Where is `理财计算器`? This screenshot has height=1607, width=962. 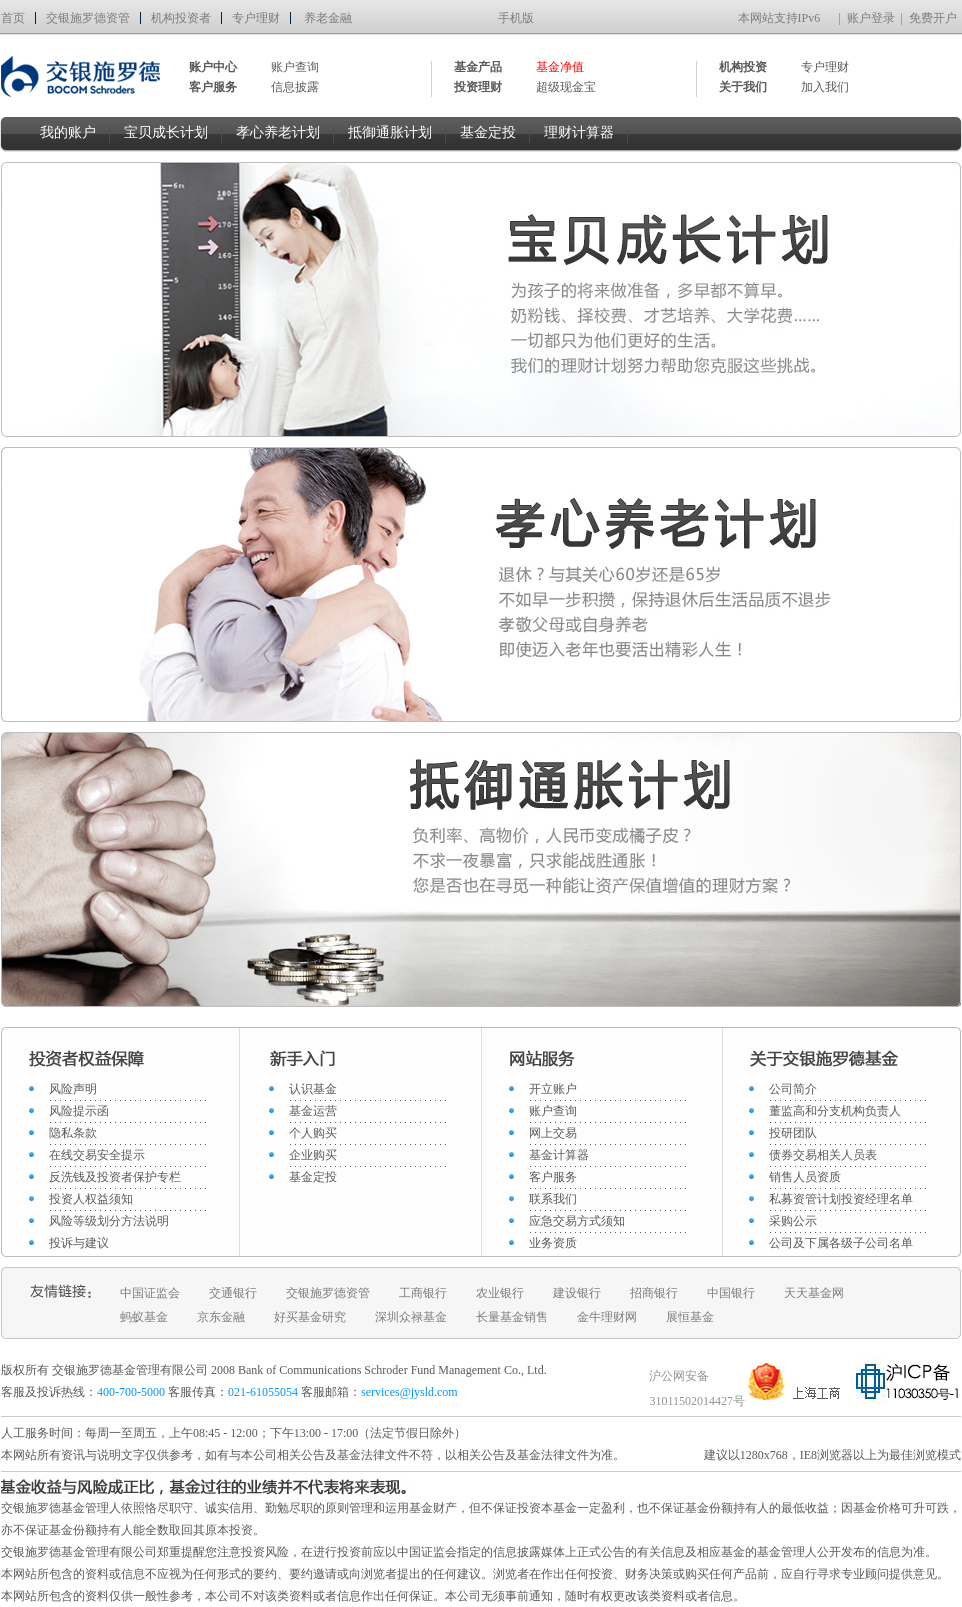 理财计算器 is located at coordinates (579, 132).